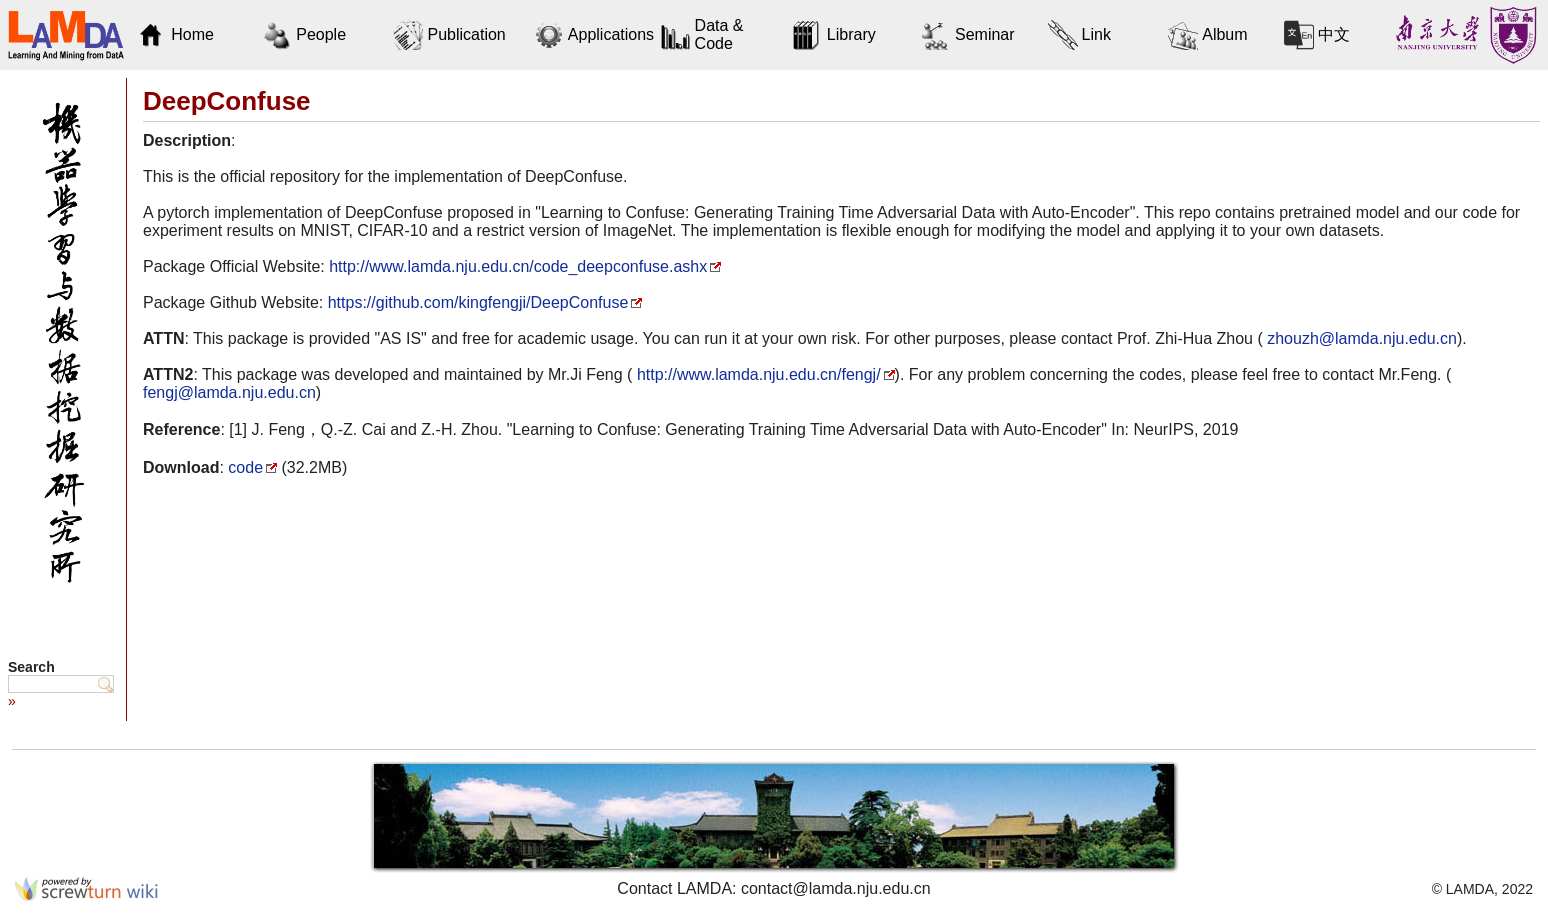 The width and height of the screenshot is (1548, 916). I want to click on http://www.lamda.nju.edu.cn/code_deepconfuse.ashx, so click(518, 266).